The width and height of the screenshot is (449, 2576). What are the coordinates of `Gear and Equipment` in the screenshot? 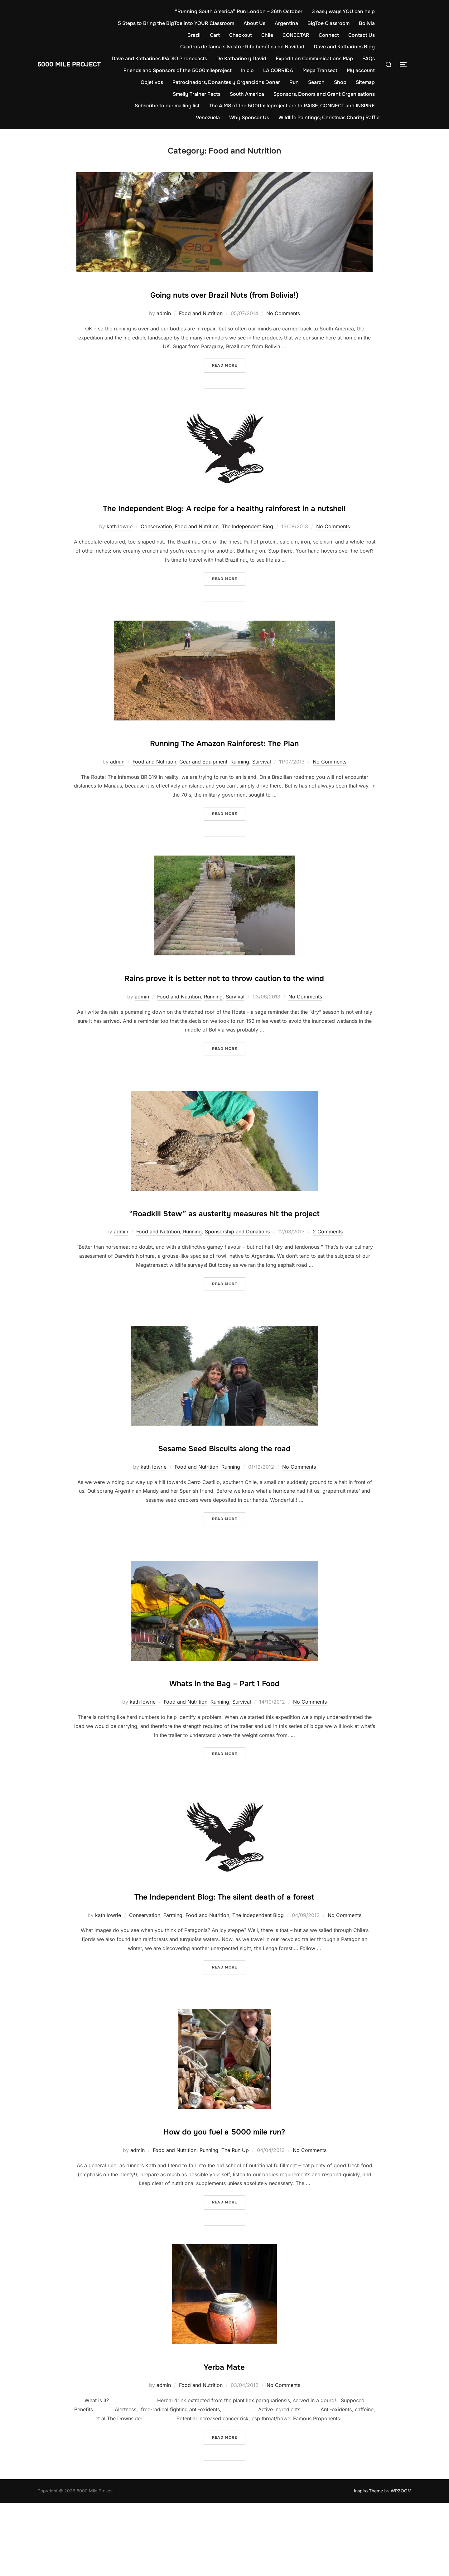 It's located at (203, 780).